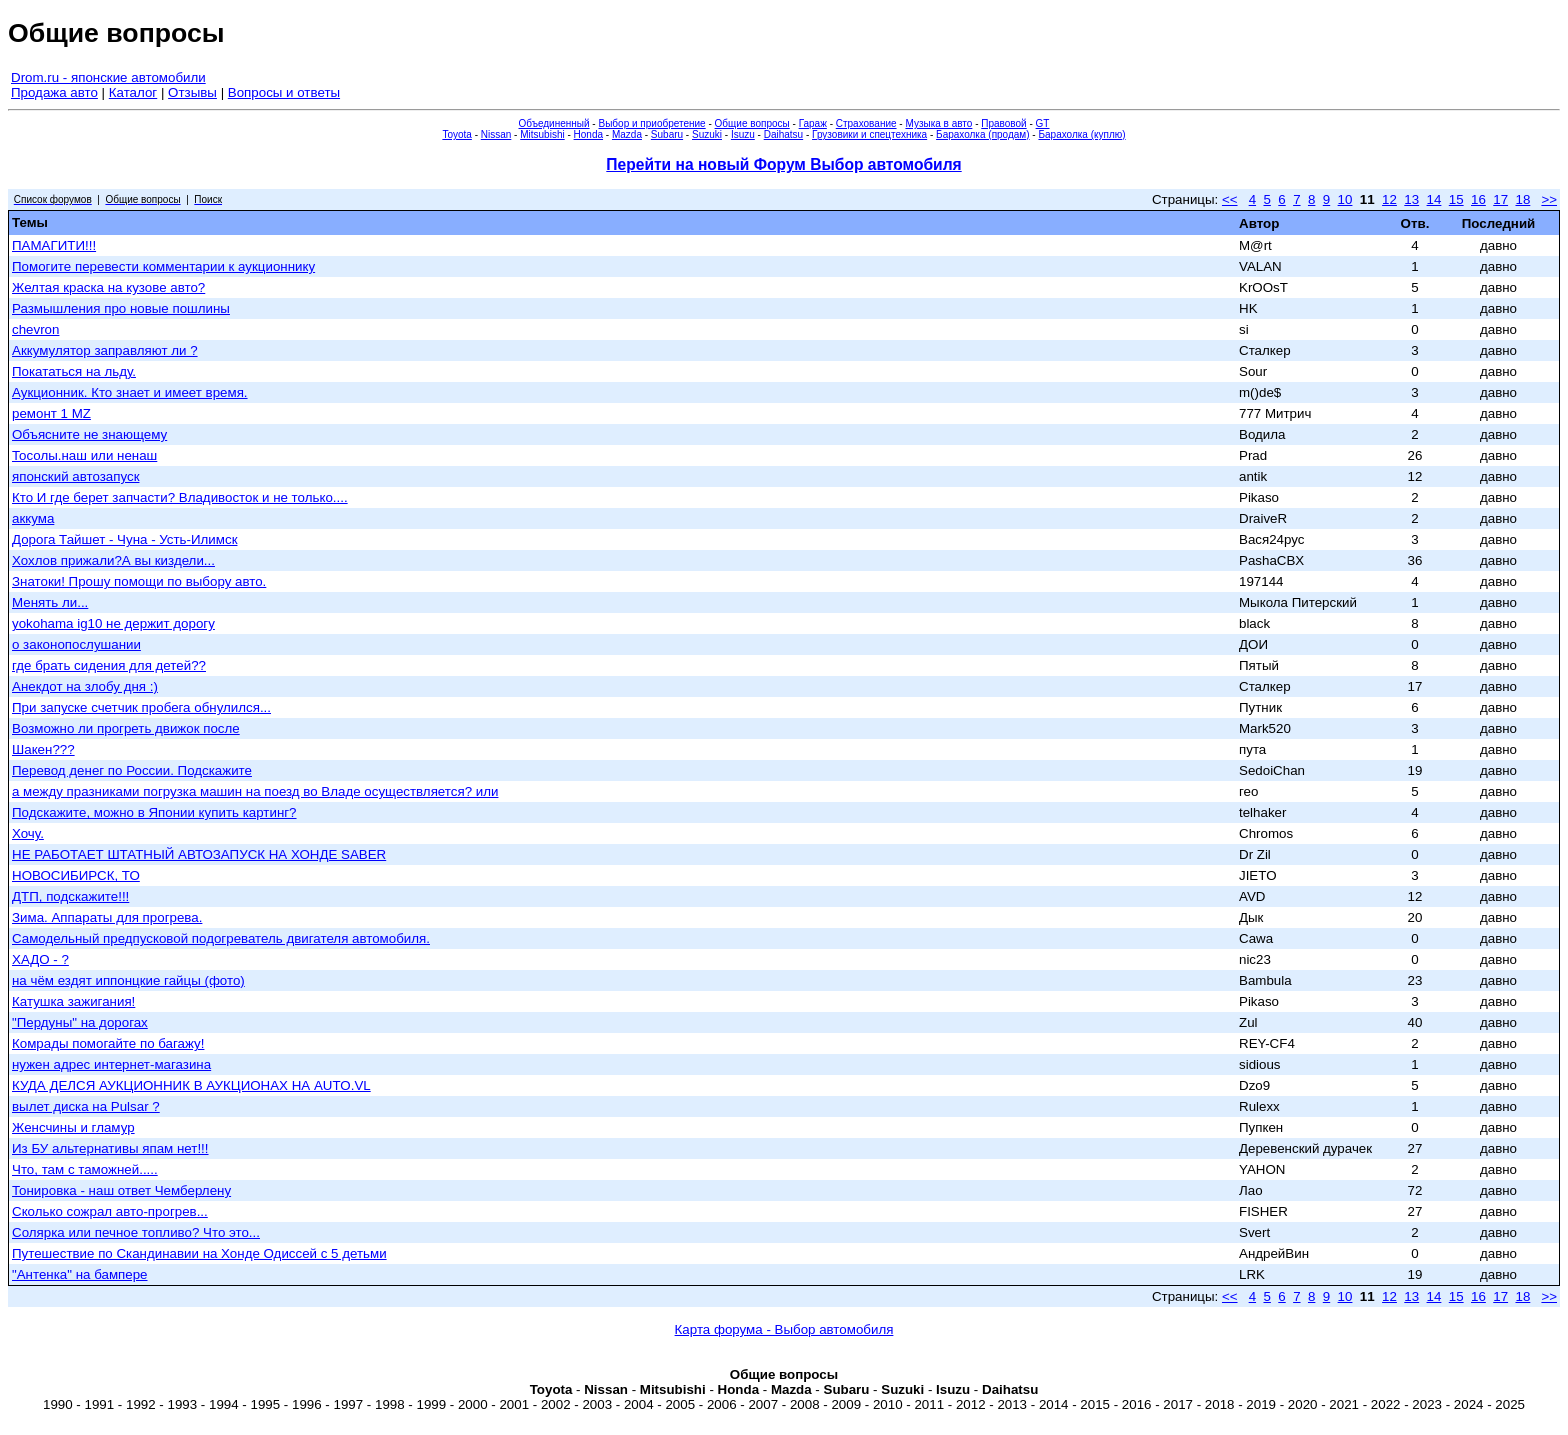 The height and width of the screenshot is (1435, 1568). Describe the element at coordinates (108, 77) in the screenshot. I see `Drom.ru - японские автомобили` at that location.